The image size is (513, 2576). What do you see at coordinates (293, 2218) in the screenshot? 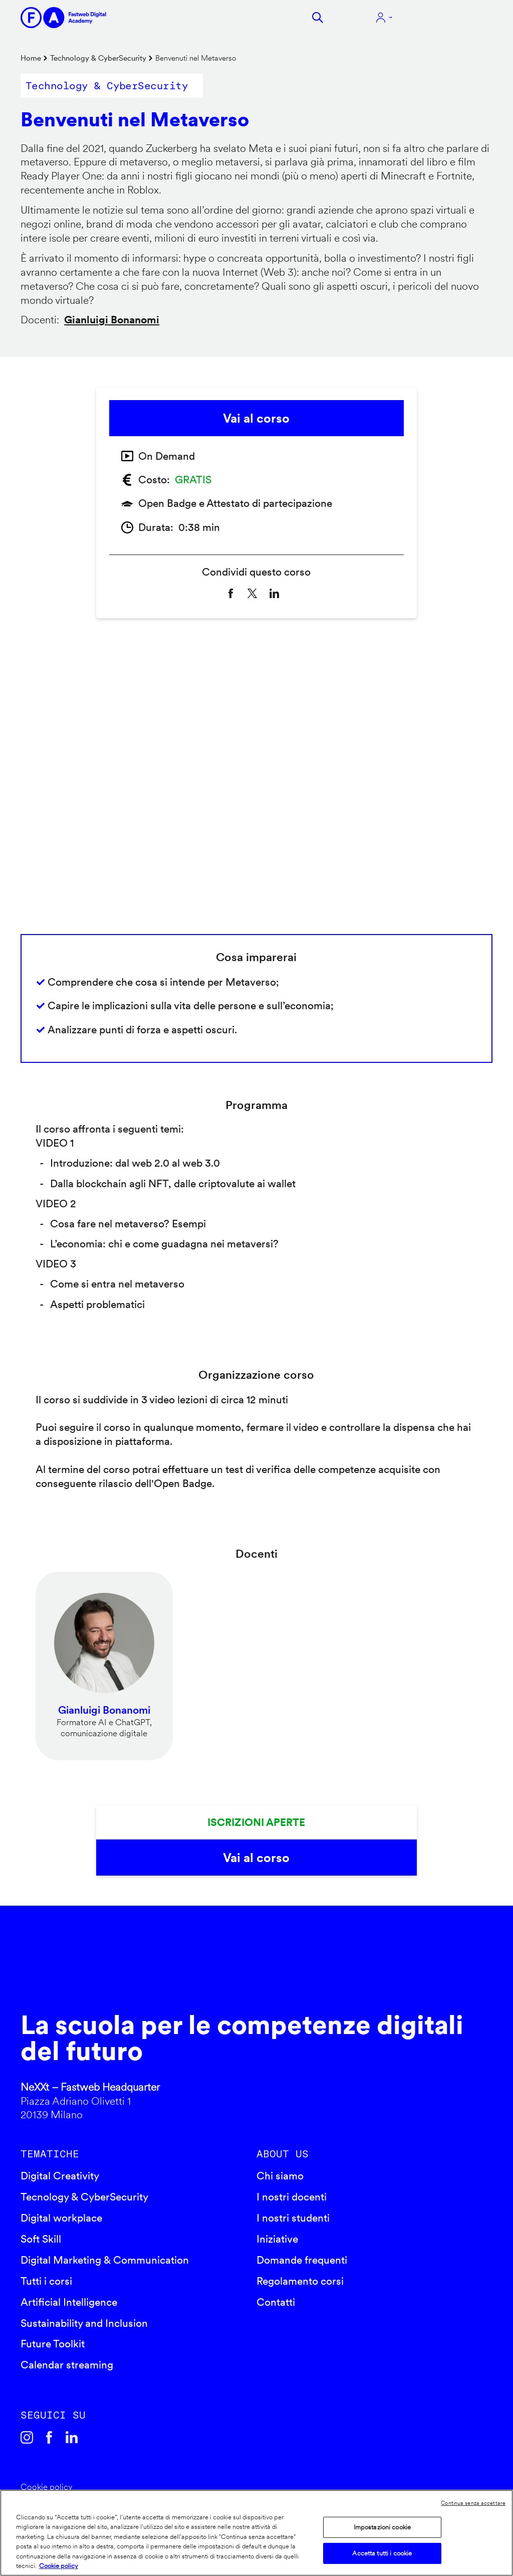
I see `I nostri studenti` at bounding box center [293, 2218].